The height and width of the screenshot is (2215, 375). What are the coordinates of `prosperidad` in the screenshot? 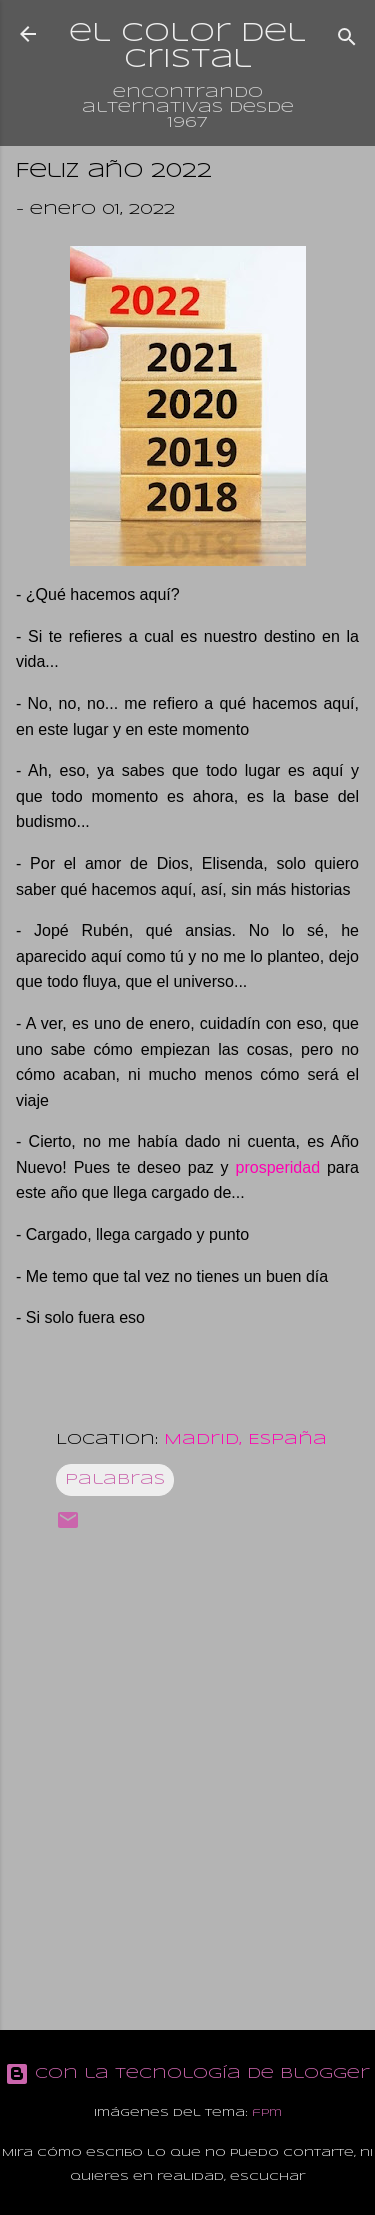 It's located at (278, 1167).